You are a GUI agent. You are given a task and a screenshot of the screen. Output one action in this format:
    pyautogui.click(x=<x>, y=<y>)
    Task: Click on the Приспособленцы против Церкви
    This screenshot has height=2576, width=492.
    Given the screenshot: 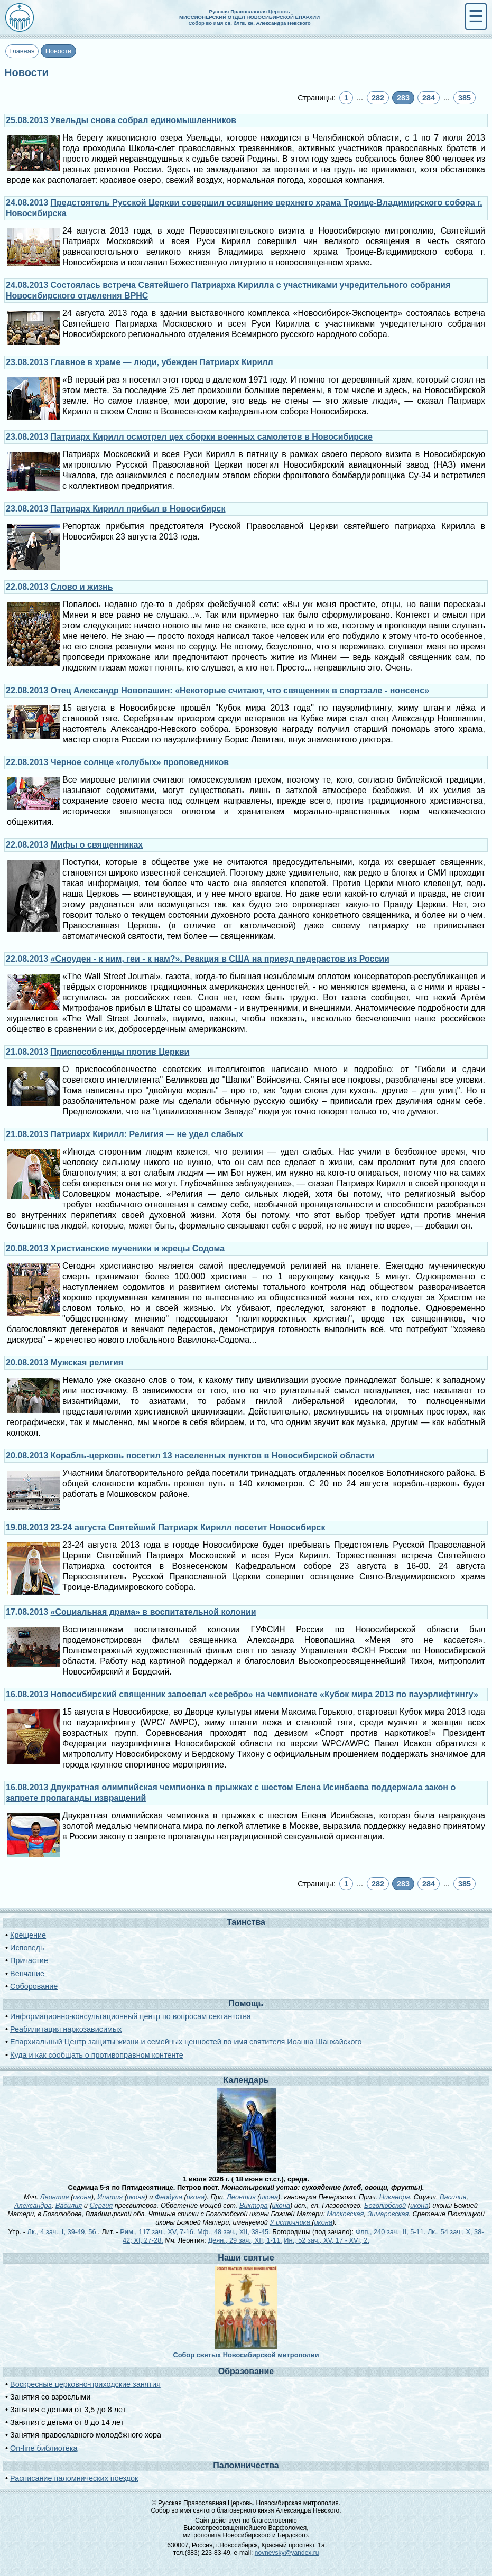 What is the action you would take?
    pyautogui.click(x=120, y=1051)
    